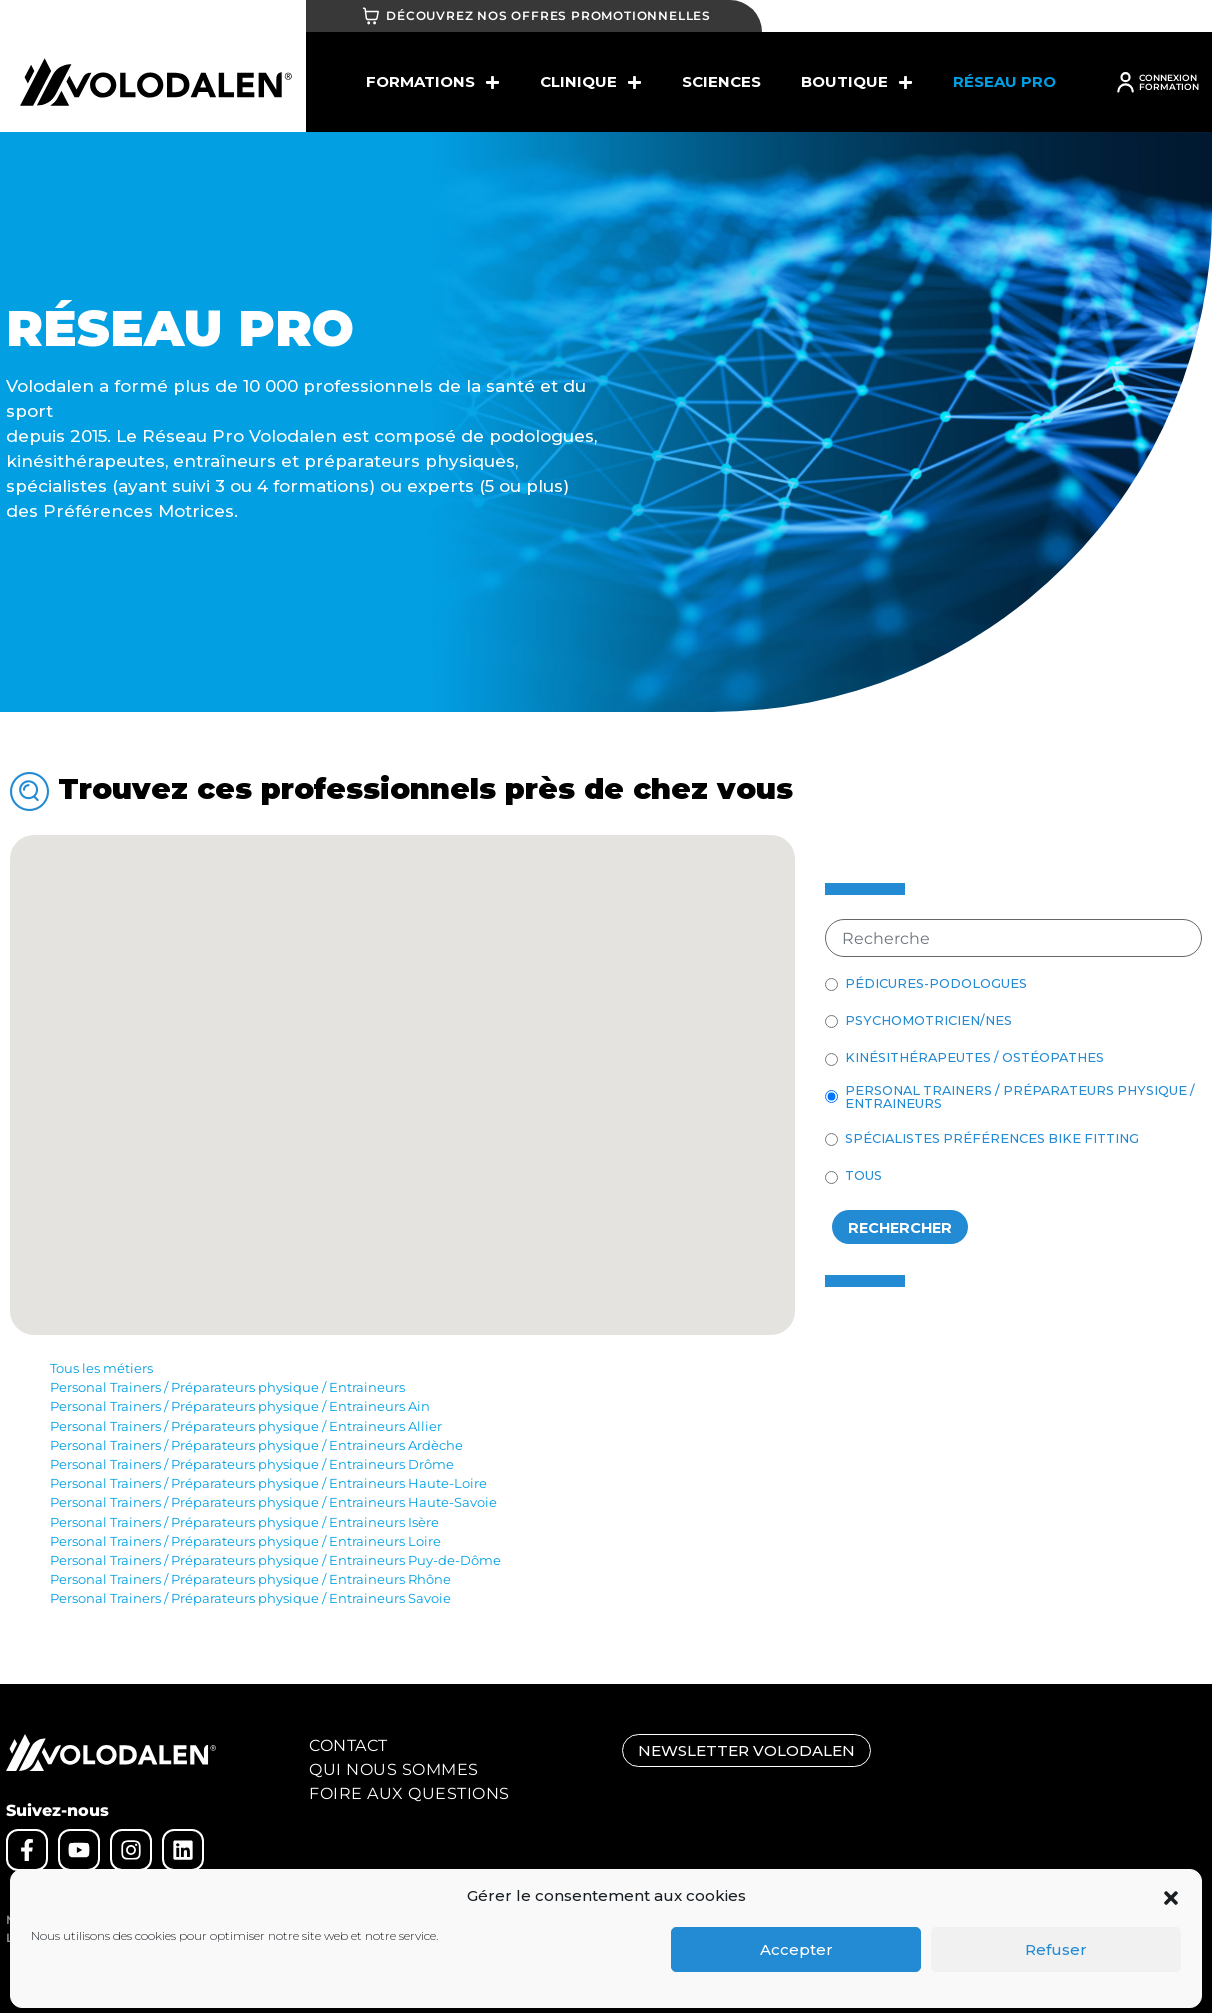 The image size is (1212, 2013). What do you see at coordinates (245, 1541) in the screenshot?
I see `Personal Trainers / Préparateurs physique / Entraineurs Loire` at bounding box center [245, 1541].